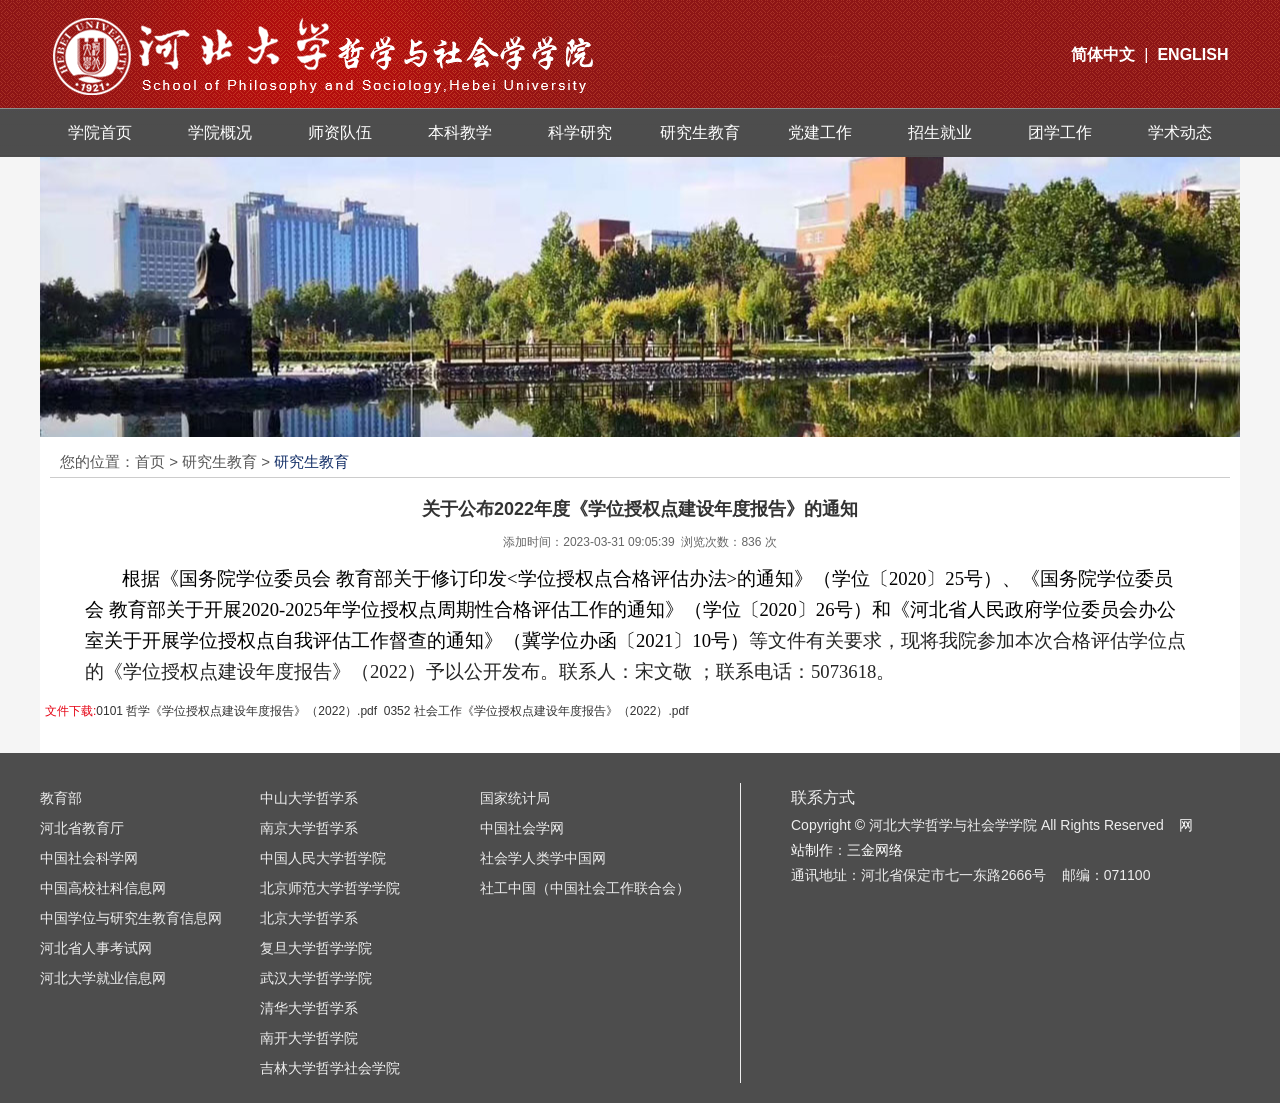 The image size is (1280, 1103). What do you see at coordinates (316, 948) in the screenshot?
I see `复旦大学哲学学院` at bounding box center [316, 948].